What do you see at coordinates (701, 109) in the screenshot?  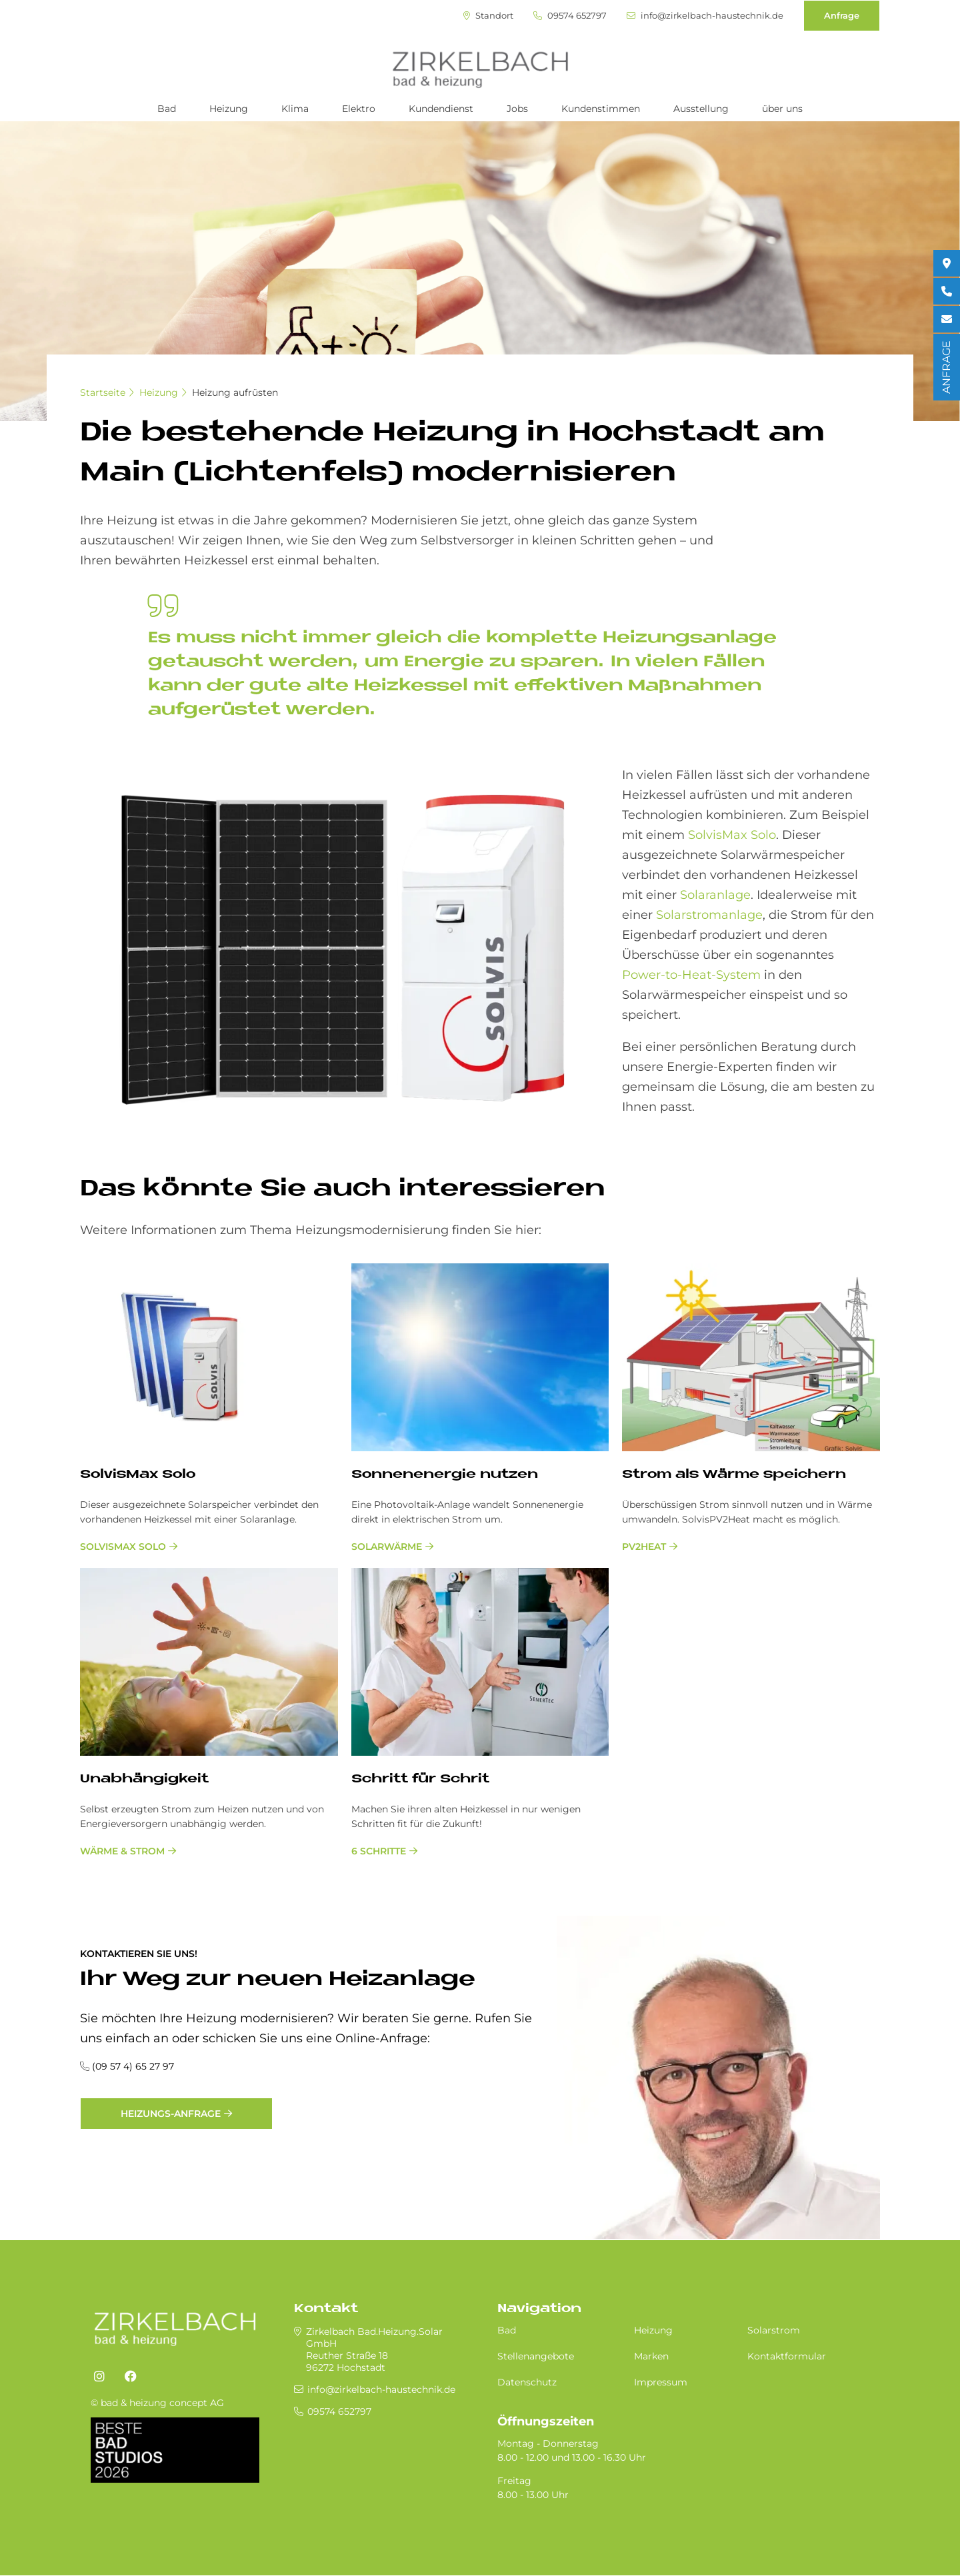 I see `Ausstellung` at bounding box center [701, 109].